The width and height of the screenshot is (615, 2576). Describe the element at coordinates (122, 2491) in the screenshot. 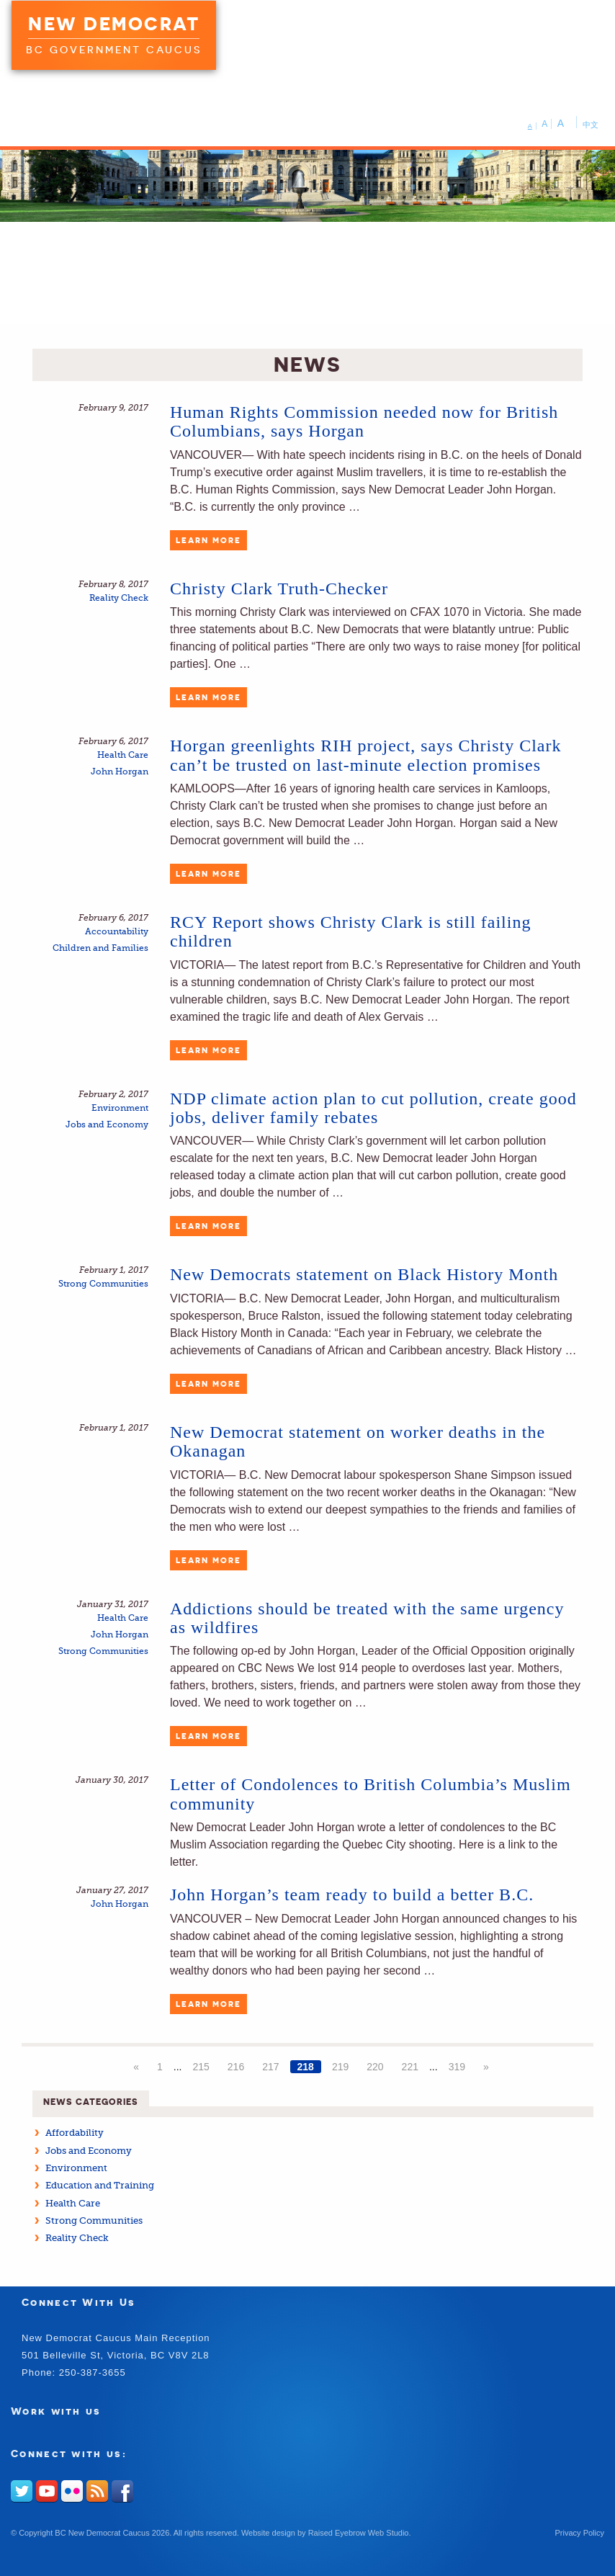

I see `Facebook` at that location.